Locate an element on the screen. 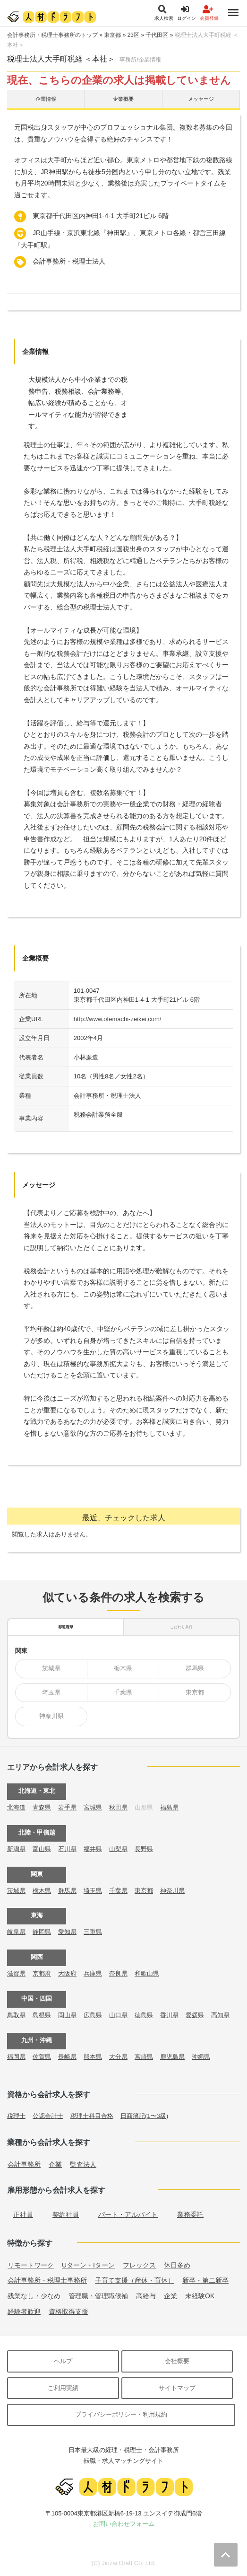  子育て支援（産休・育休） is located at coordinates (134, 2280).